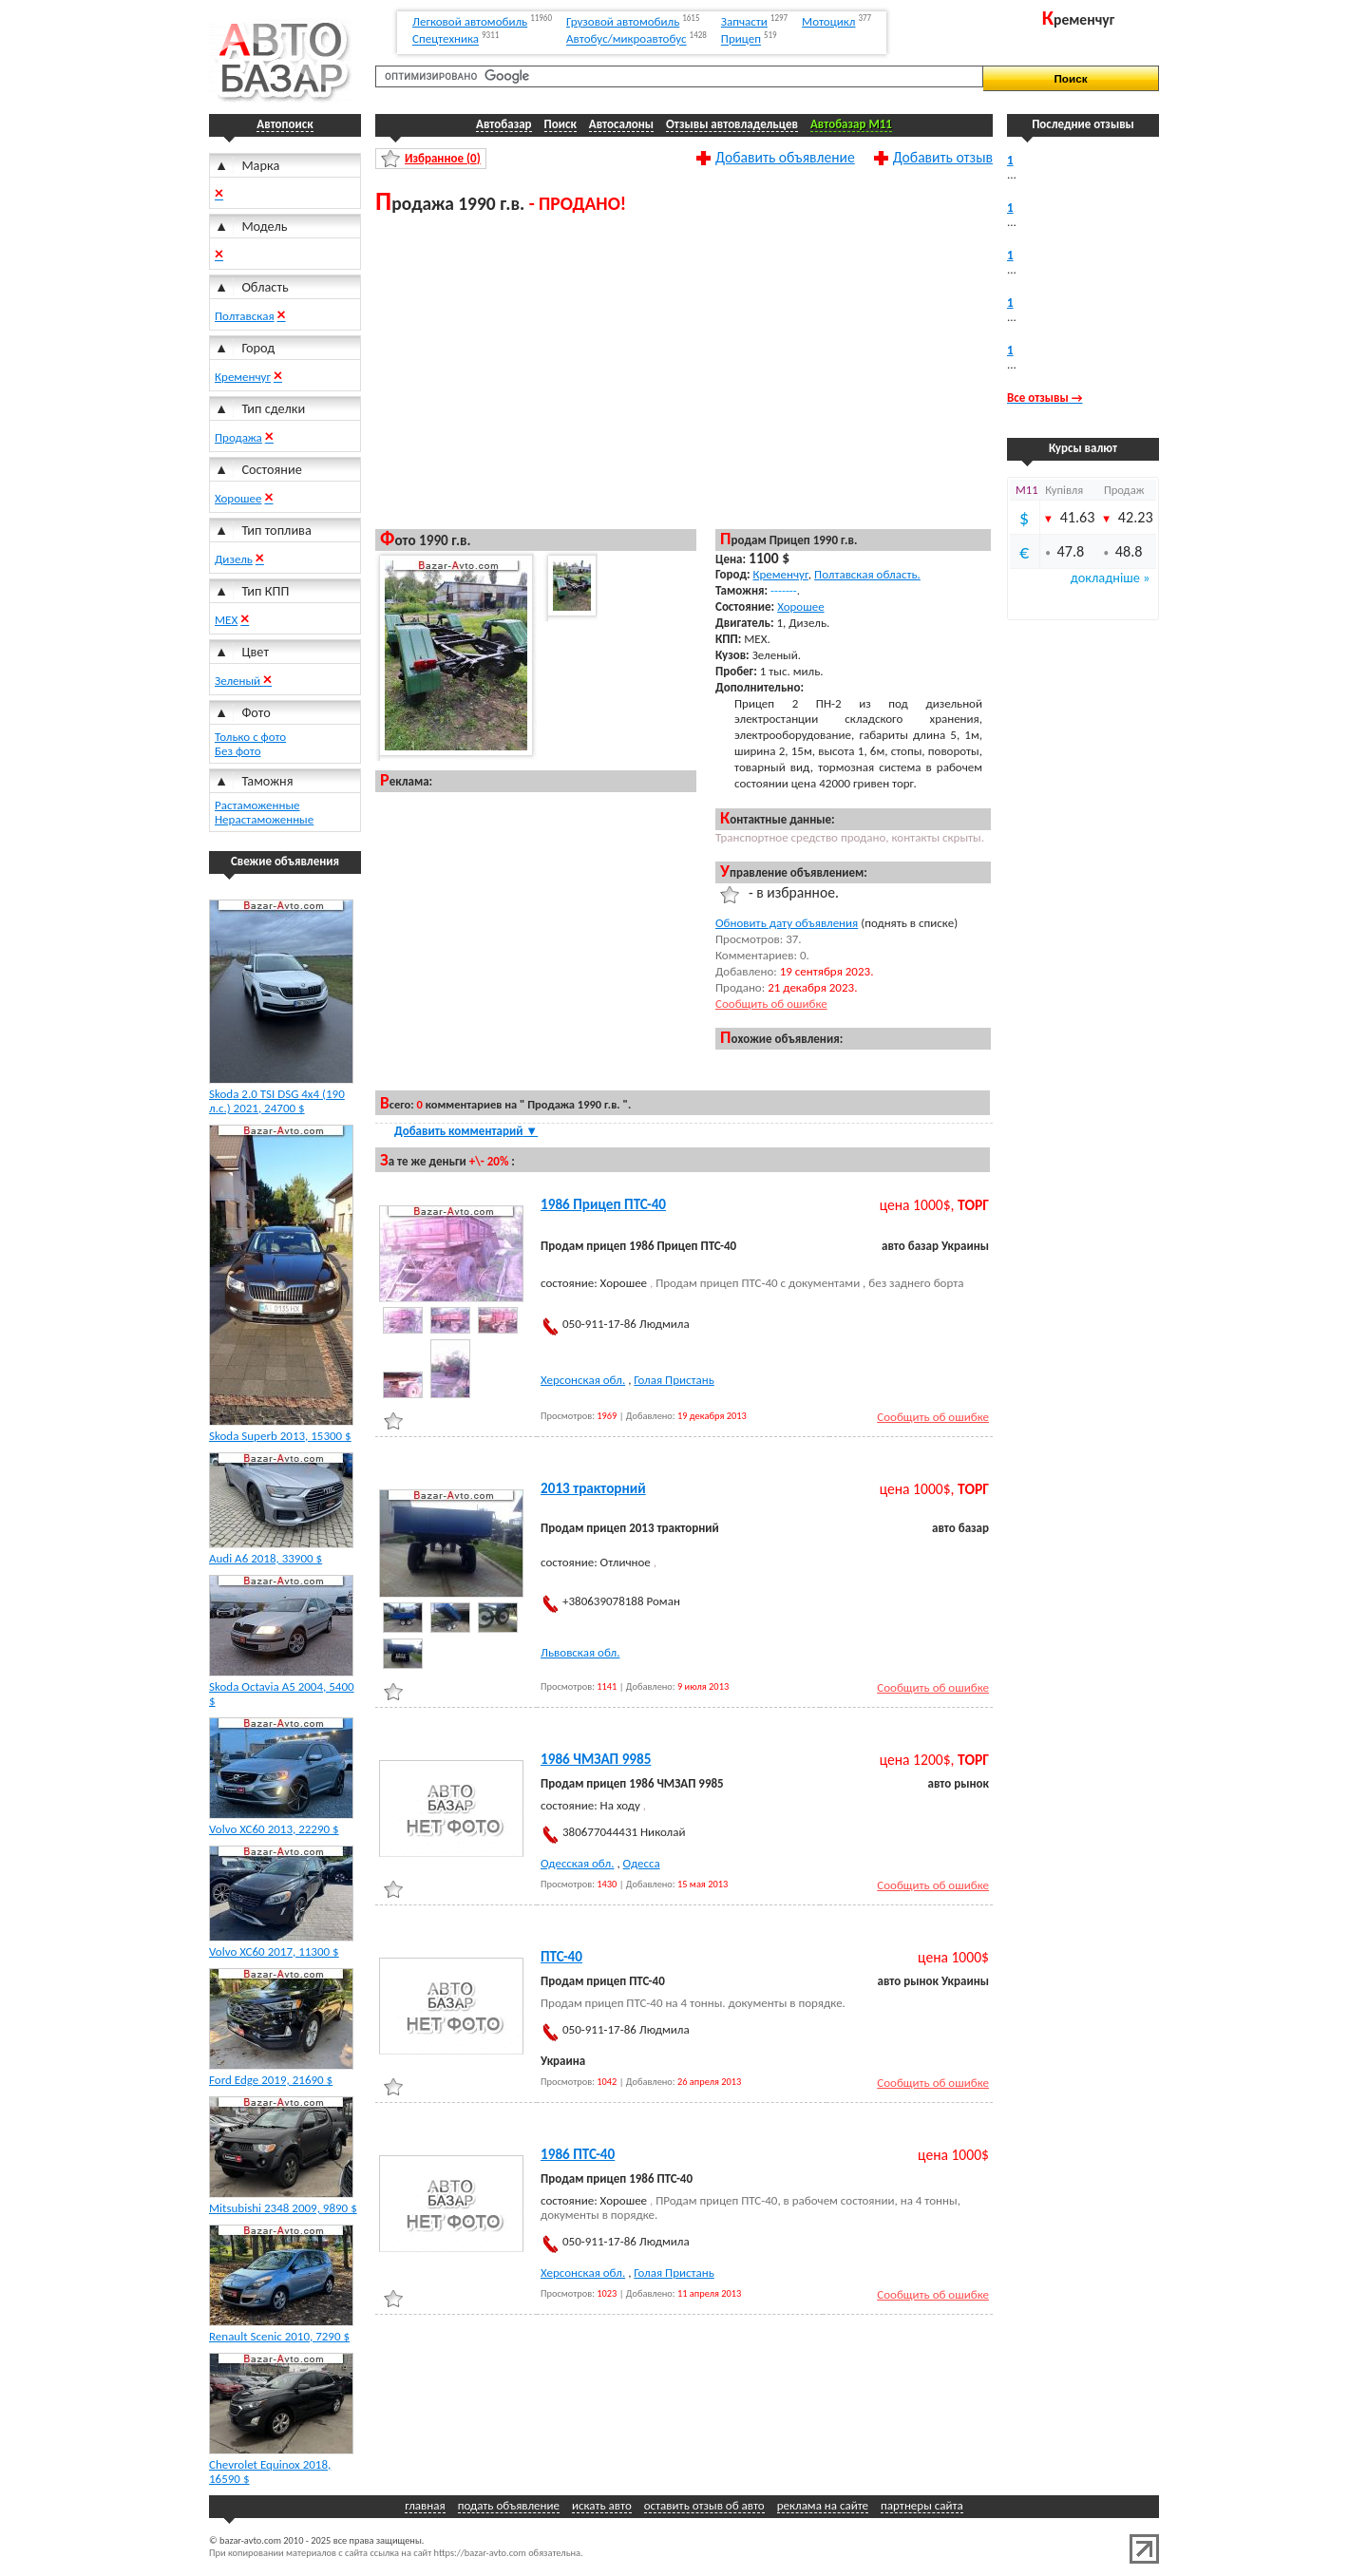 This screenshot has width=1368, height=2576. Describe the element at coordinates (238, 751) in the screenshot. I see `Без фото` at that location.